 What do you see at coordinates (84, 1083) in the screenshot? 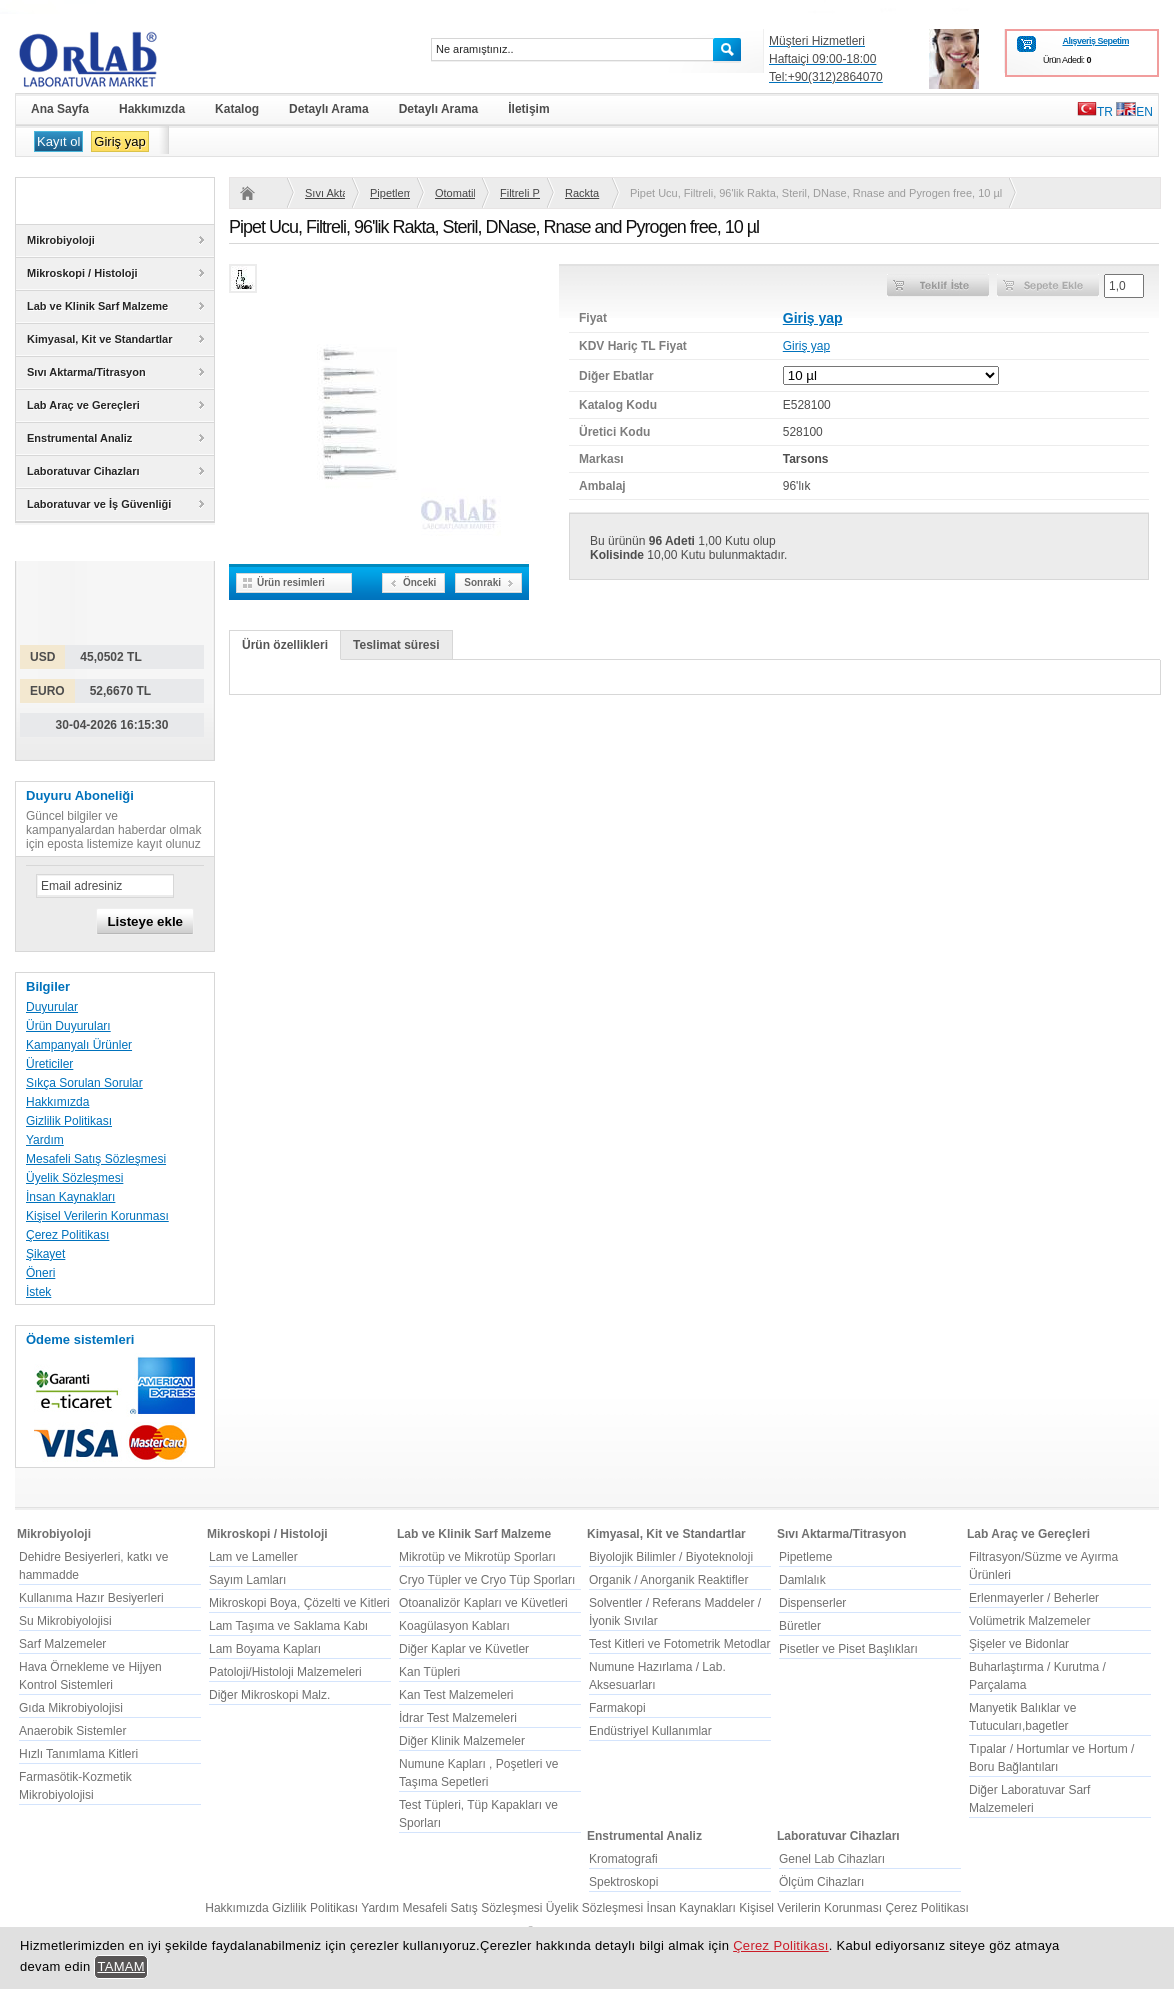
I see `Sıkça Sorulan Sorular` at bounding box center [84, 1083].